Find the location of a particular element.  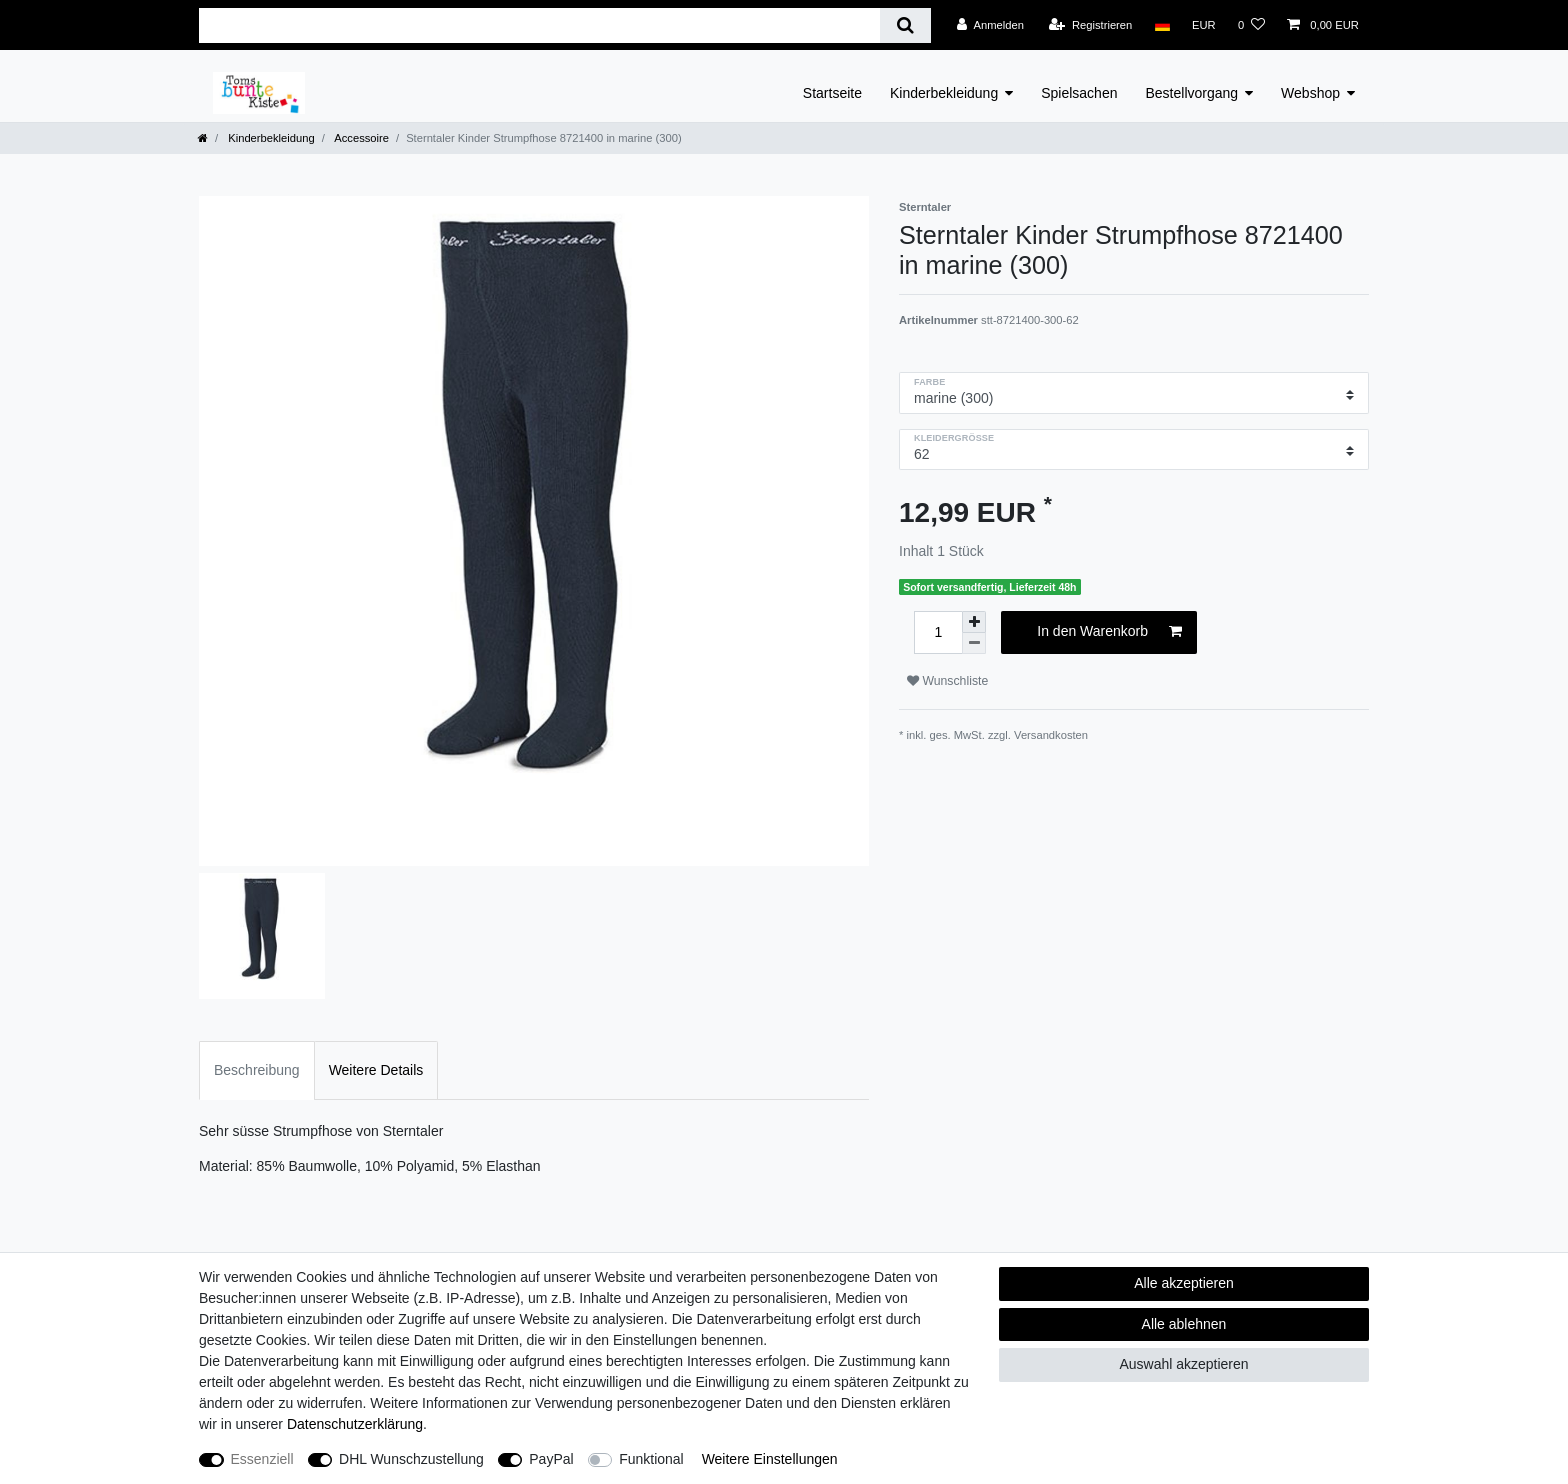

Weitere Einstellungen is located at coordinates (770, 1459).